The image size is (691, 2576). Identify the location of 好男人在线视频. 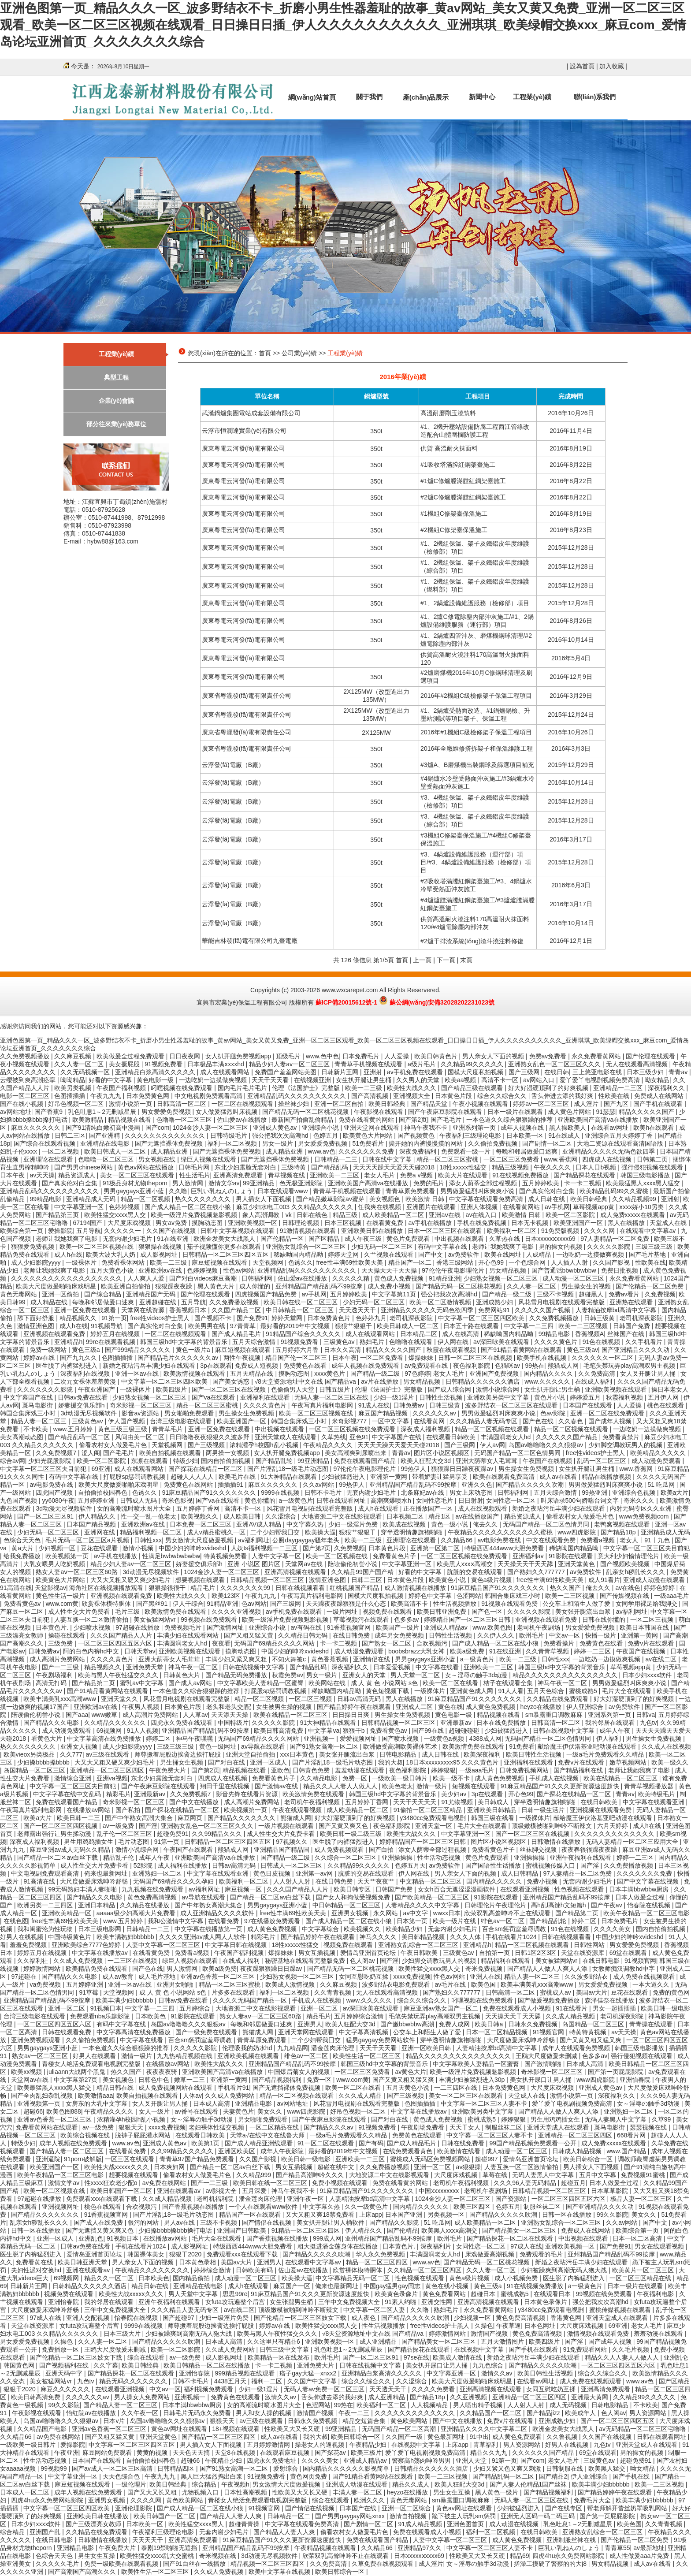
(22, 1936).